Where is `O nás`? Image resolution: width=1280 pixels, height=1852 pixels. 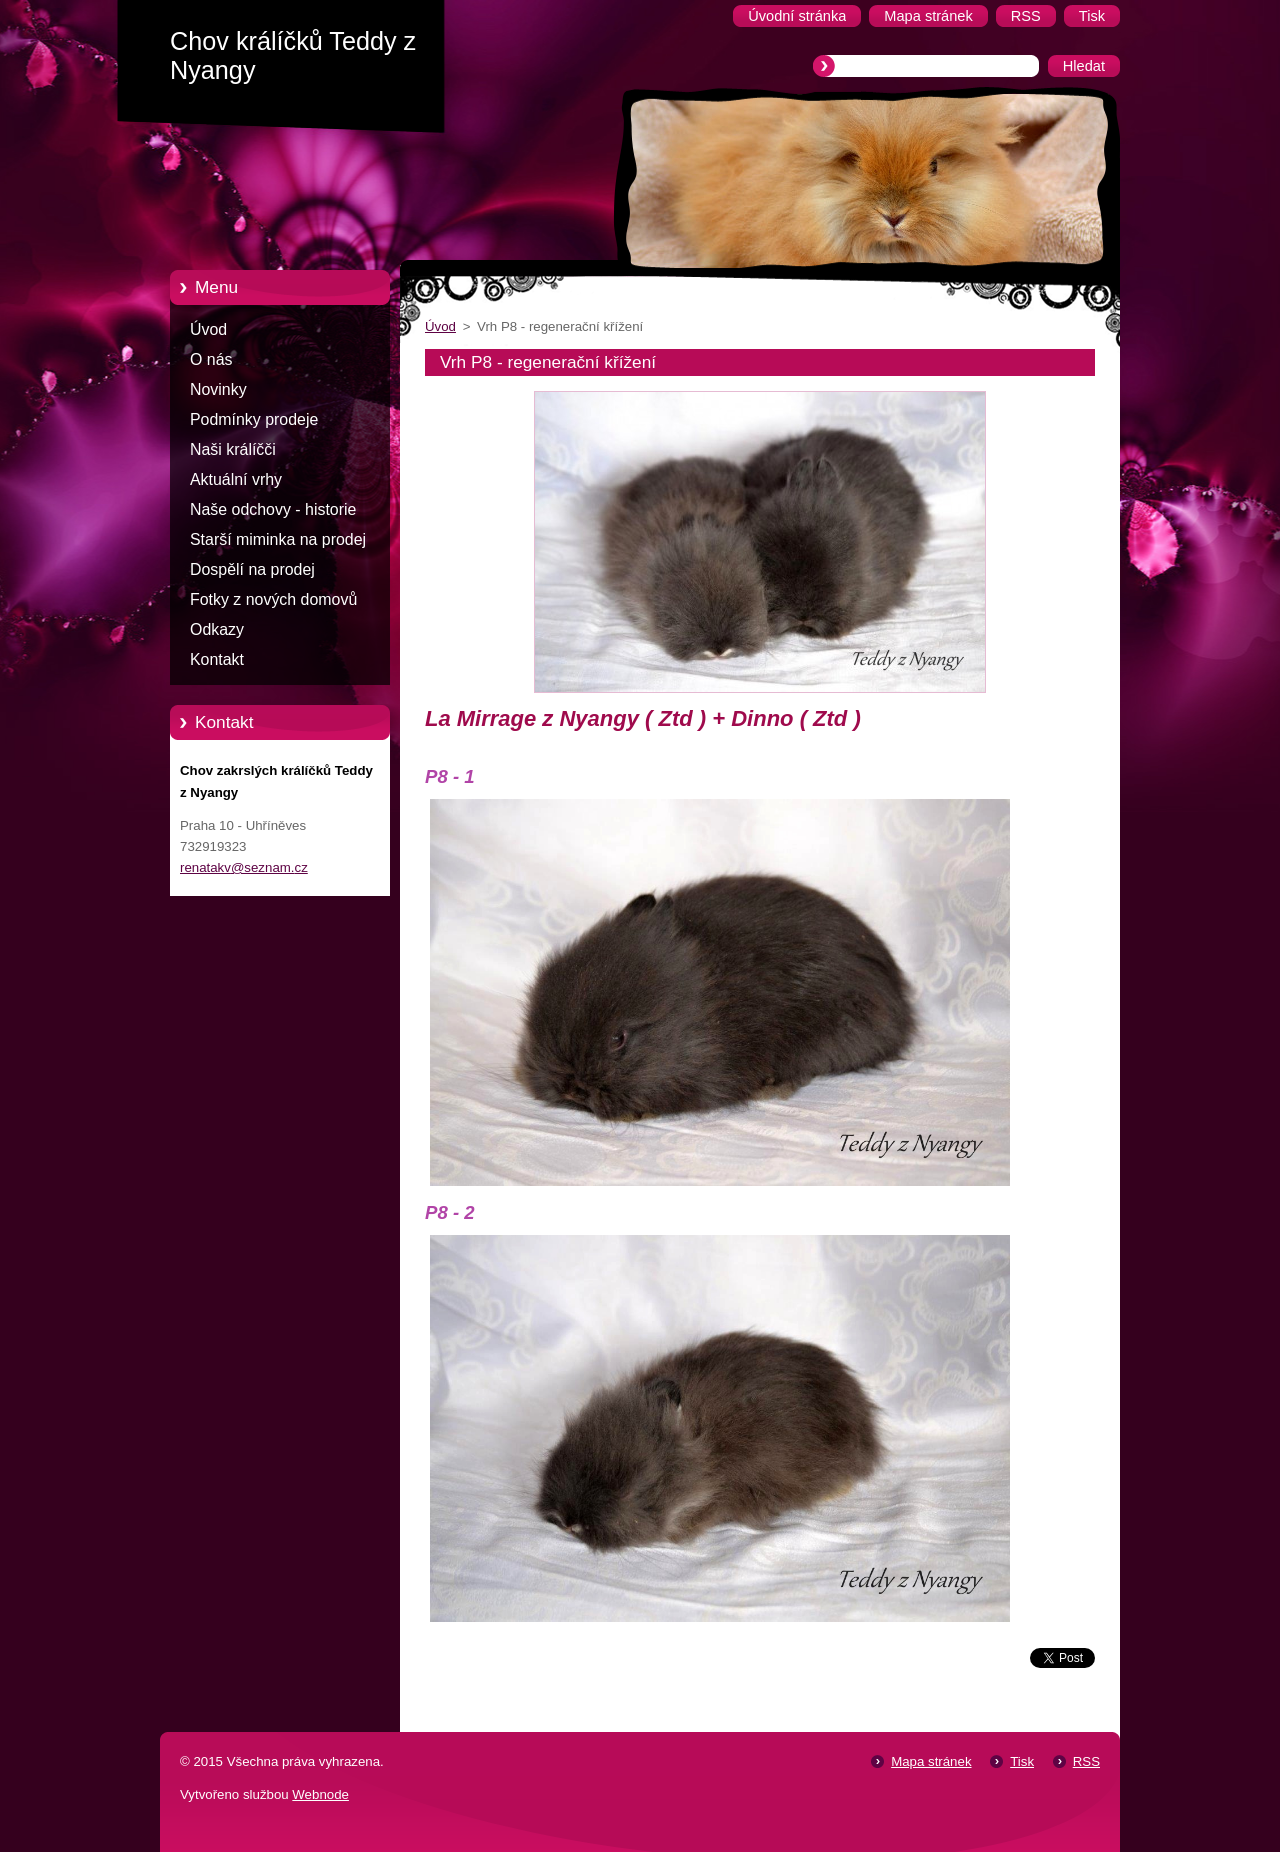 O nás is located at coordinates (211, 359).